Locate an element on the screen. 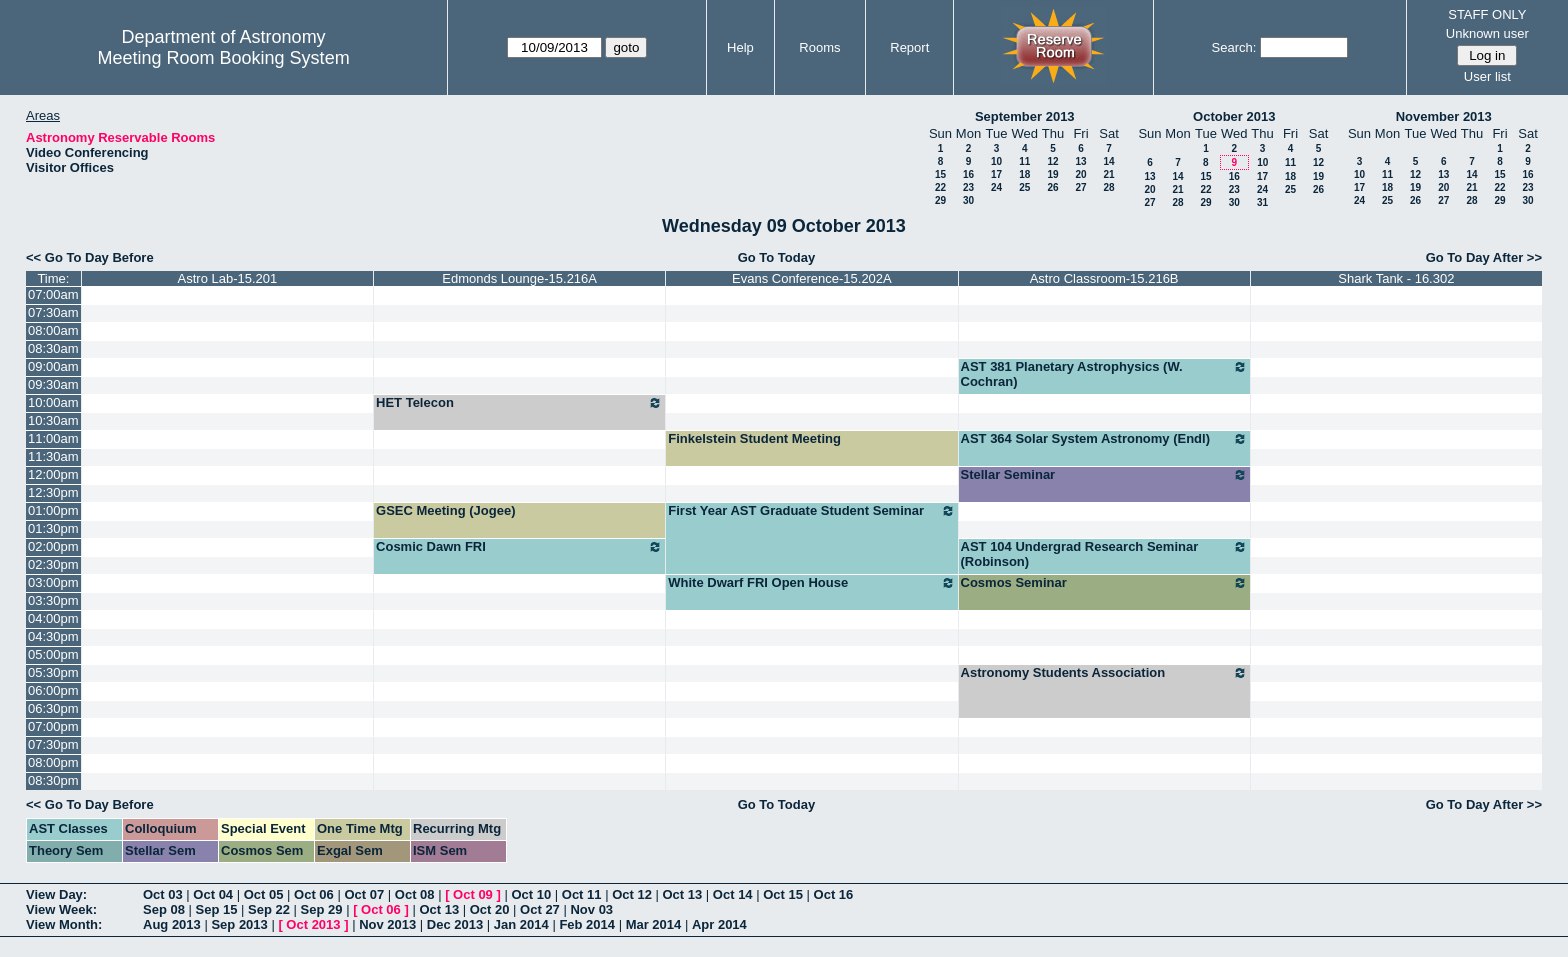  Oct 15 is located at coordinates (783, 894).